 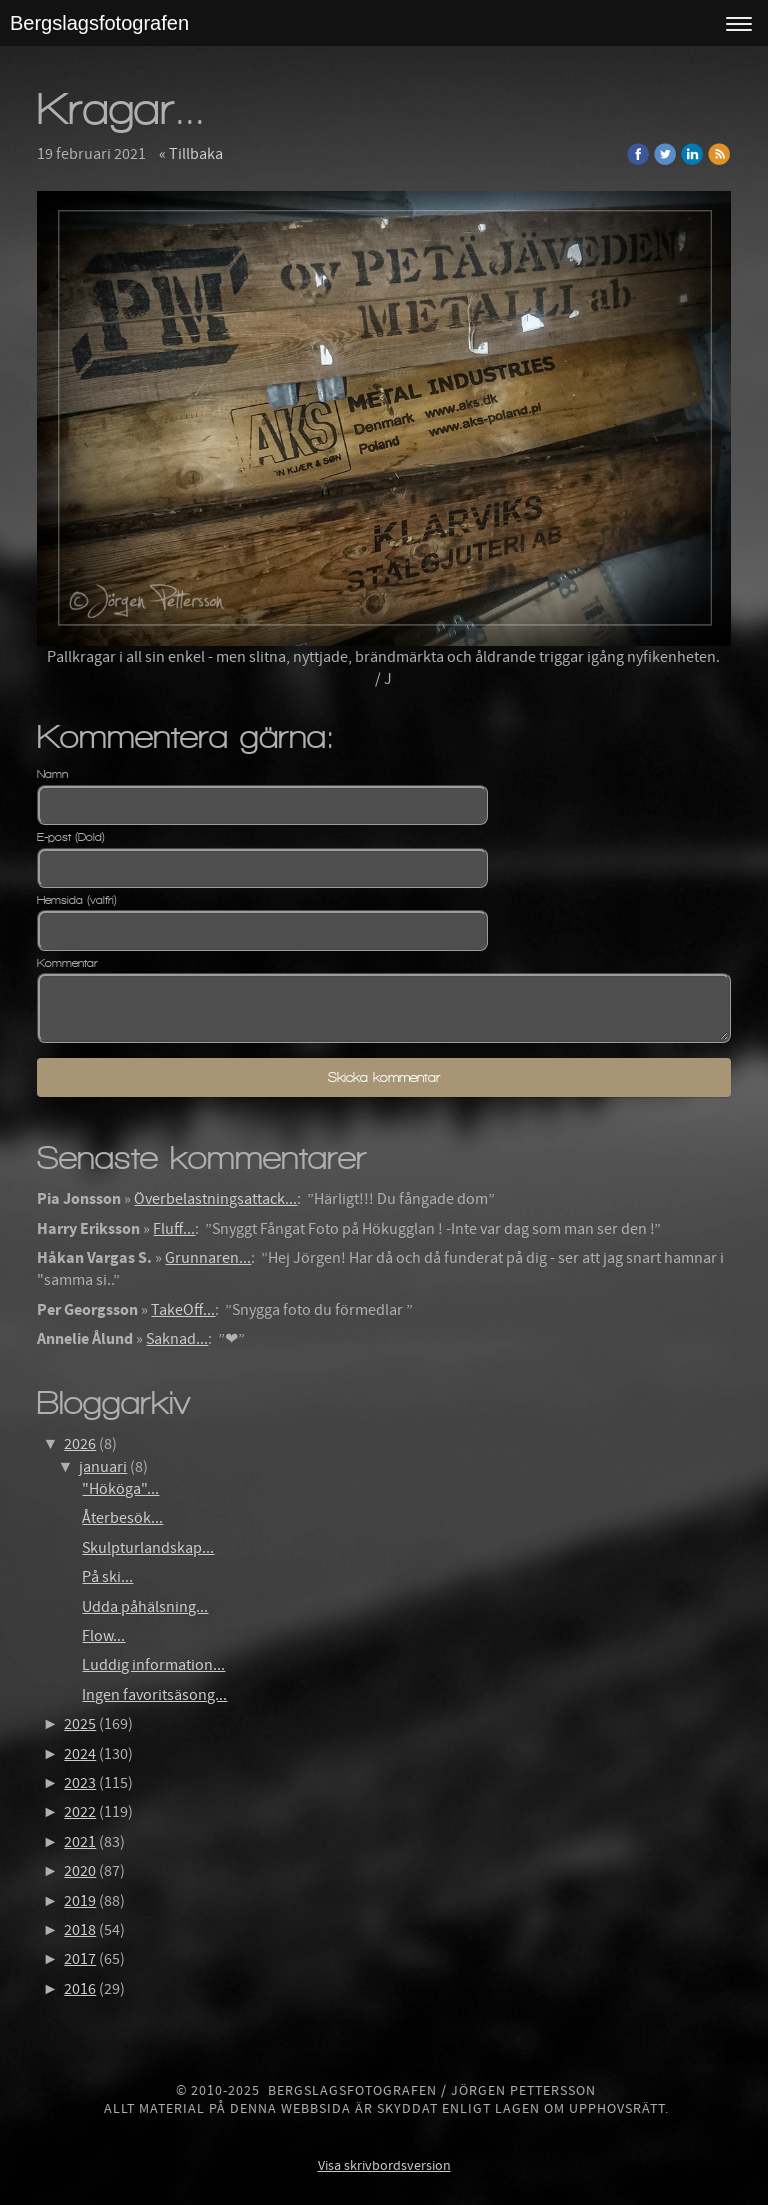 What do you see at coordinates (77, 900) in the screenshot?
I see `Hemsida (valfri)` at bounding box center [77, 900].